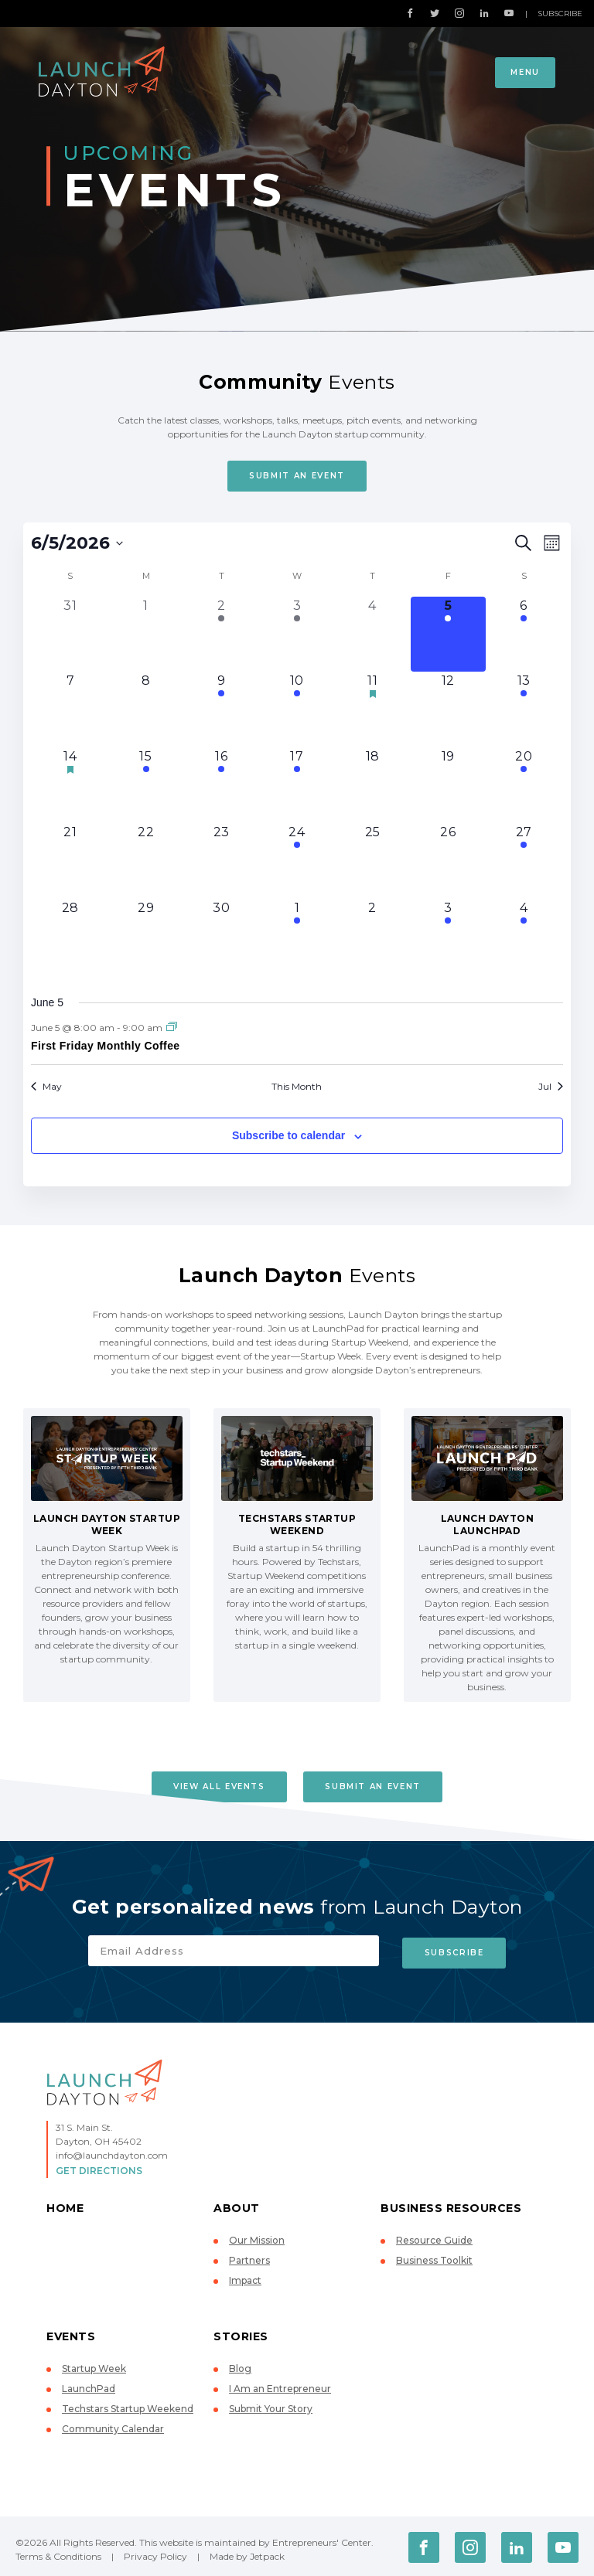 The width and height of the screenshot is (594, 2576). Describe the element at coordinates (280, 2385) in the screenshot. I see `I Am an Entrepreneur` at that location.